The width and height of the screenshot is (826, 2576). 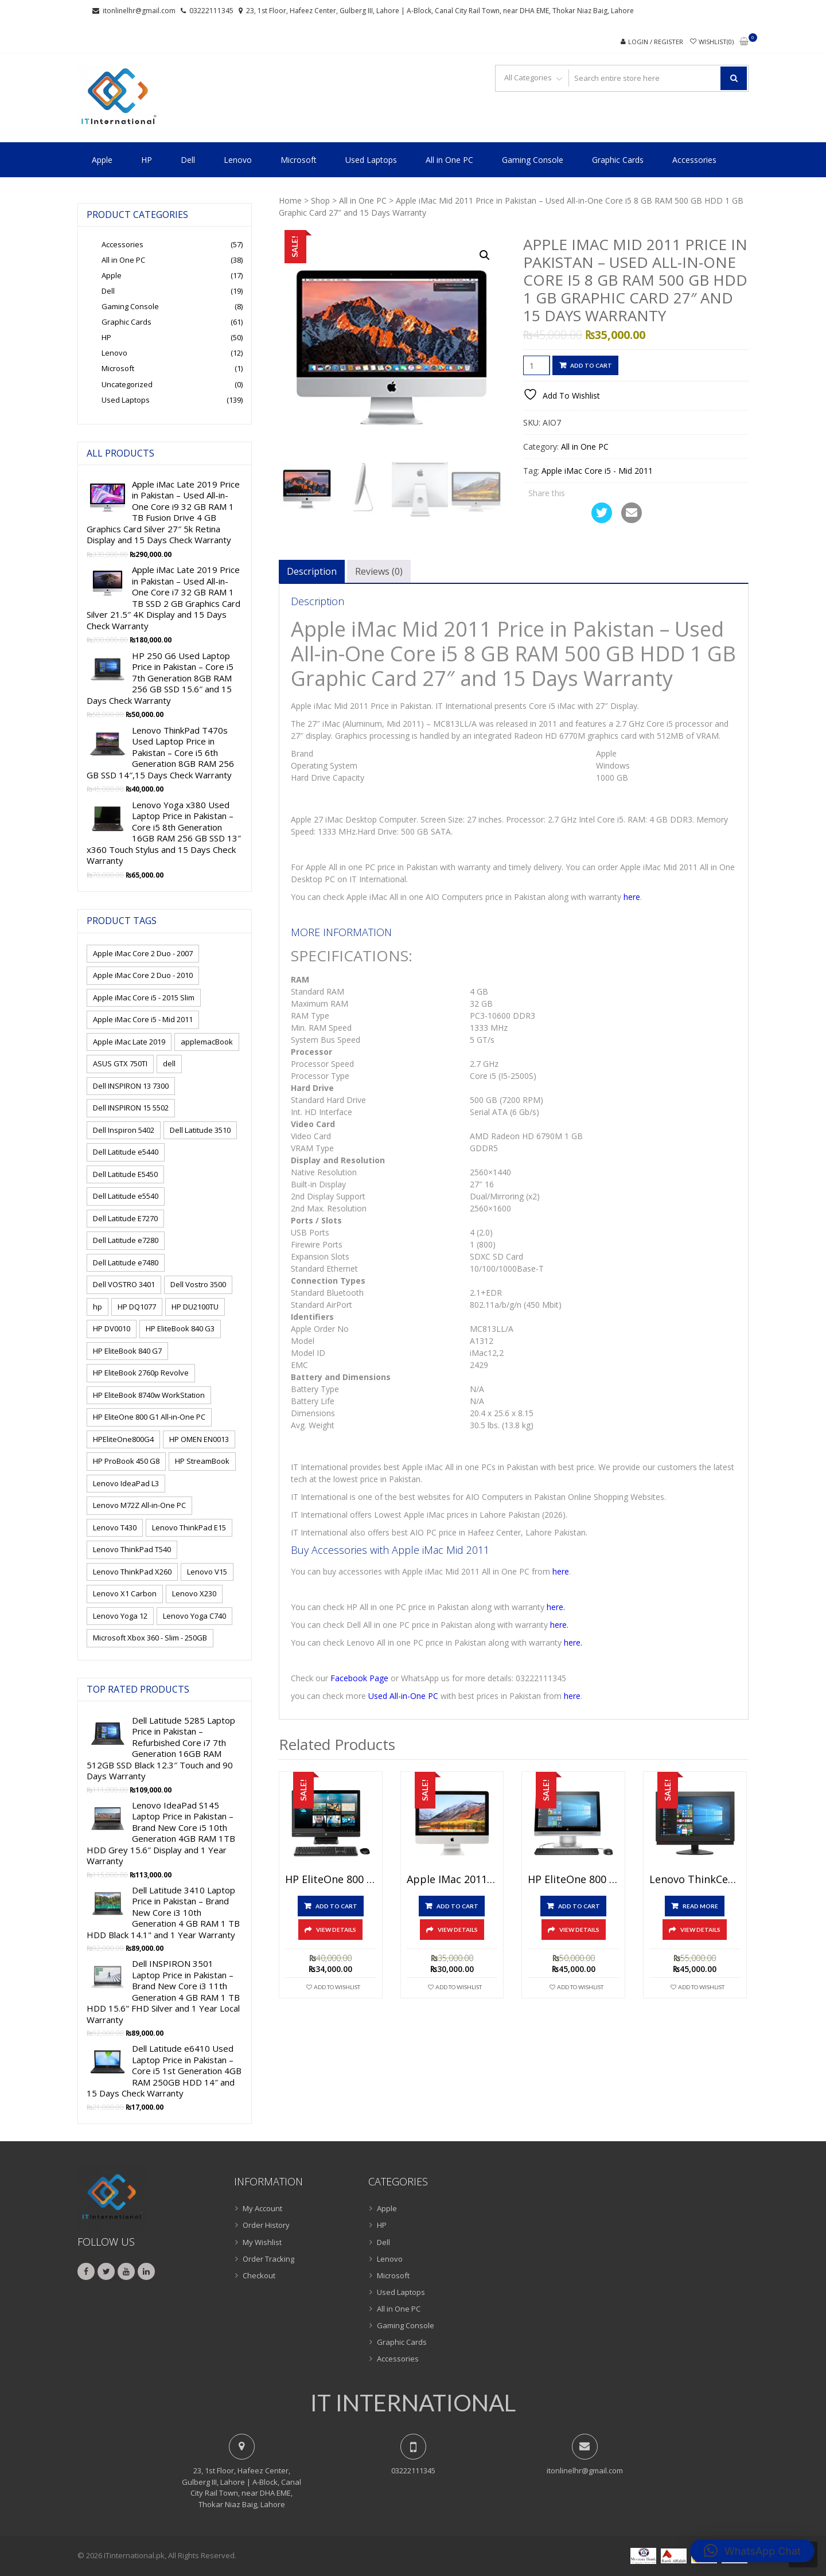 I want to click on Lenovo X1 Carbon [Lenovo X1 Carbon (2 products)], so click(x=125, y=1593).